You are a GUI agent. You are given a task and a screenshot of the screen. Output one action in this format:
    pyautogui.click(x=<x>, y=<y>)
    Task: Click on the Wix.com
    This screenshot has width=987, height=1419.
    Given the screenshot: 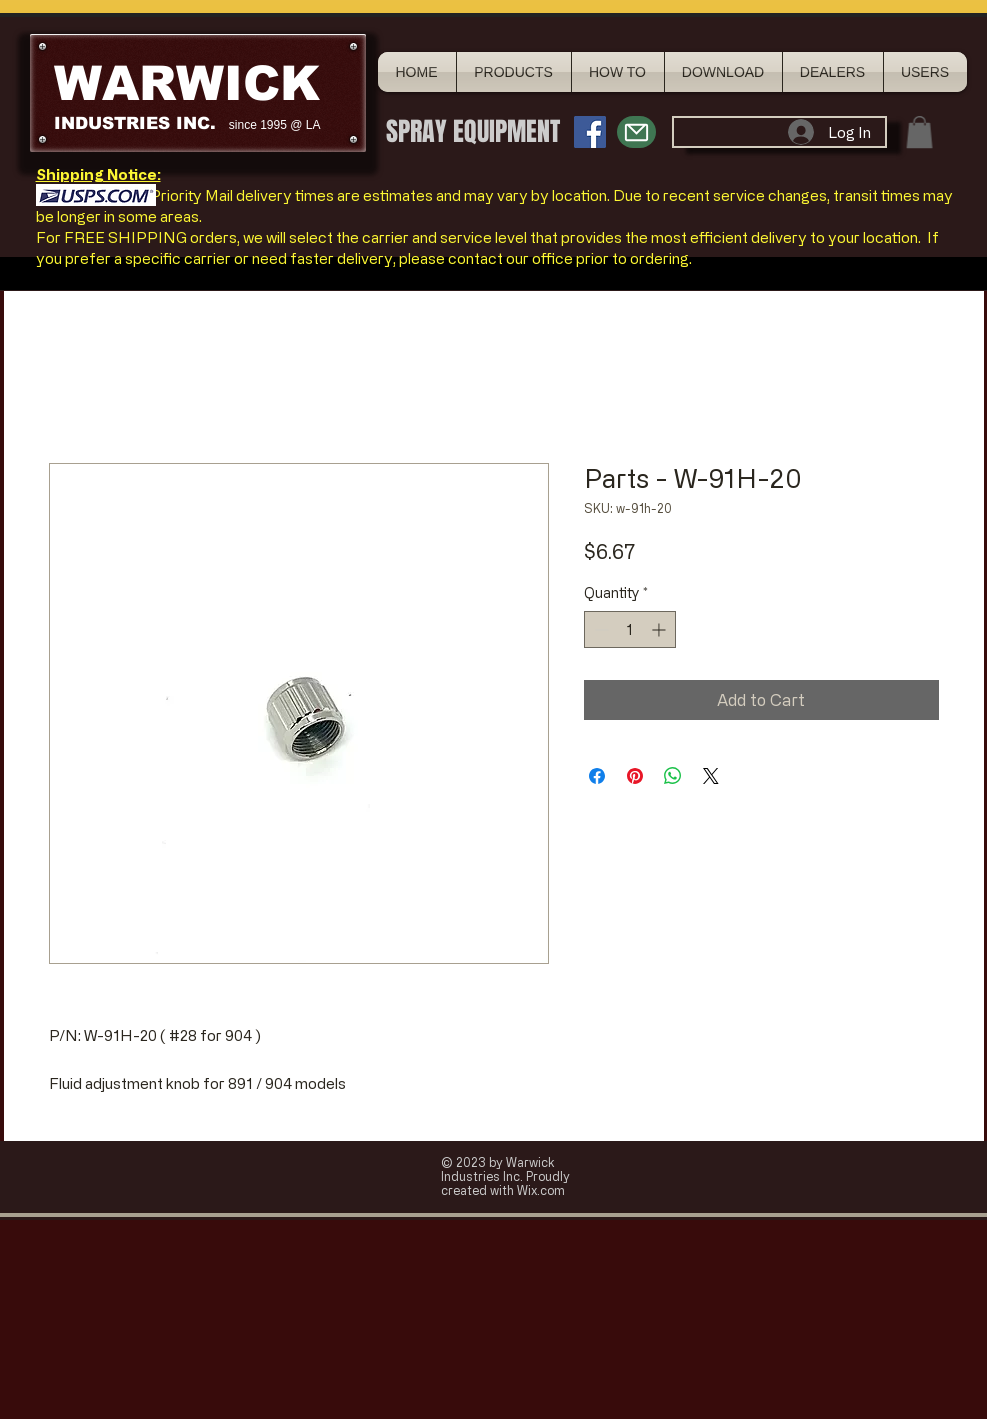 What is the action you would take?
    pyautogui.click(x=541, y=1190)
    